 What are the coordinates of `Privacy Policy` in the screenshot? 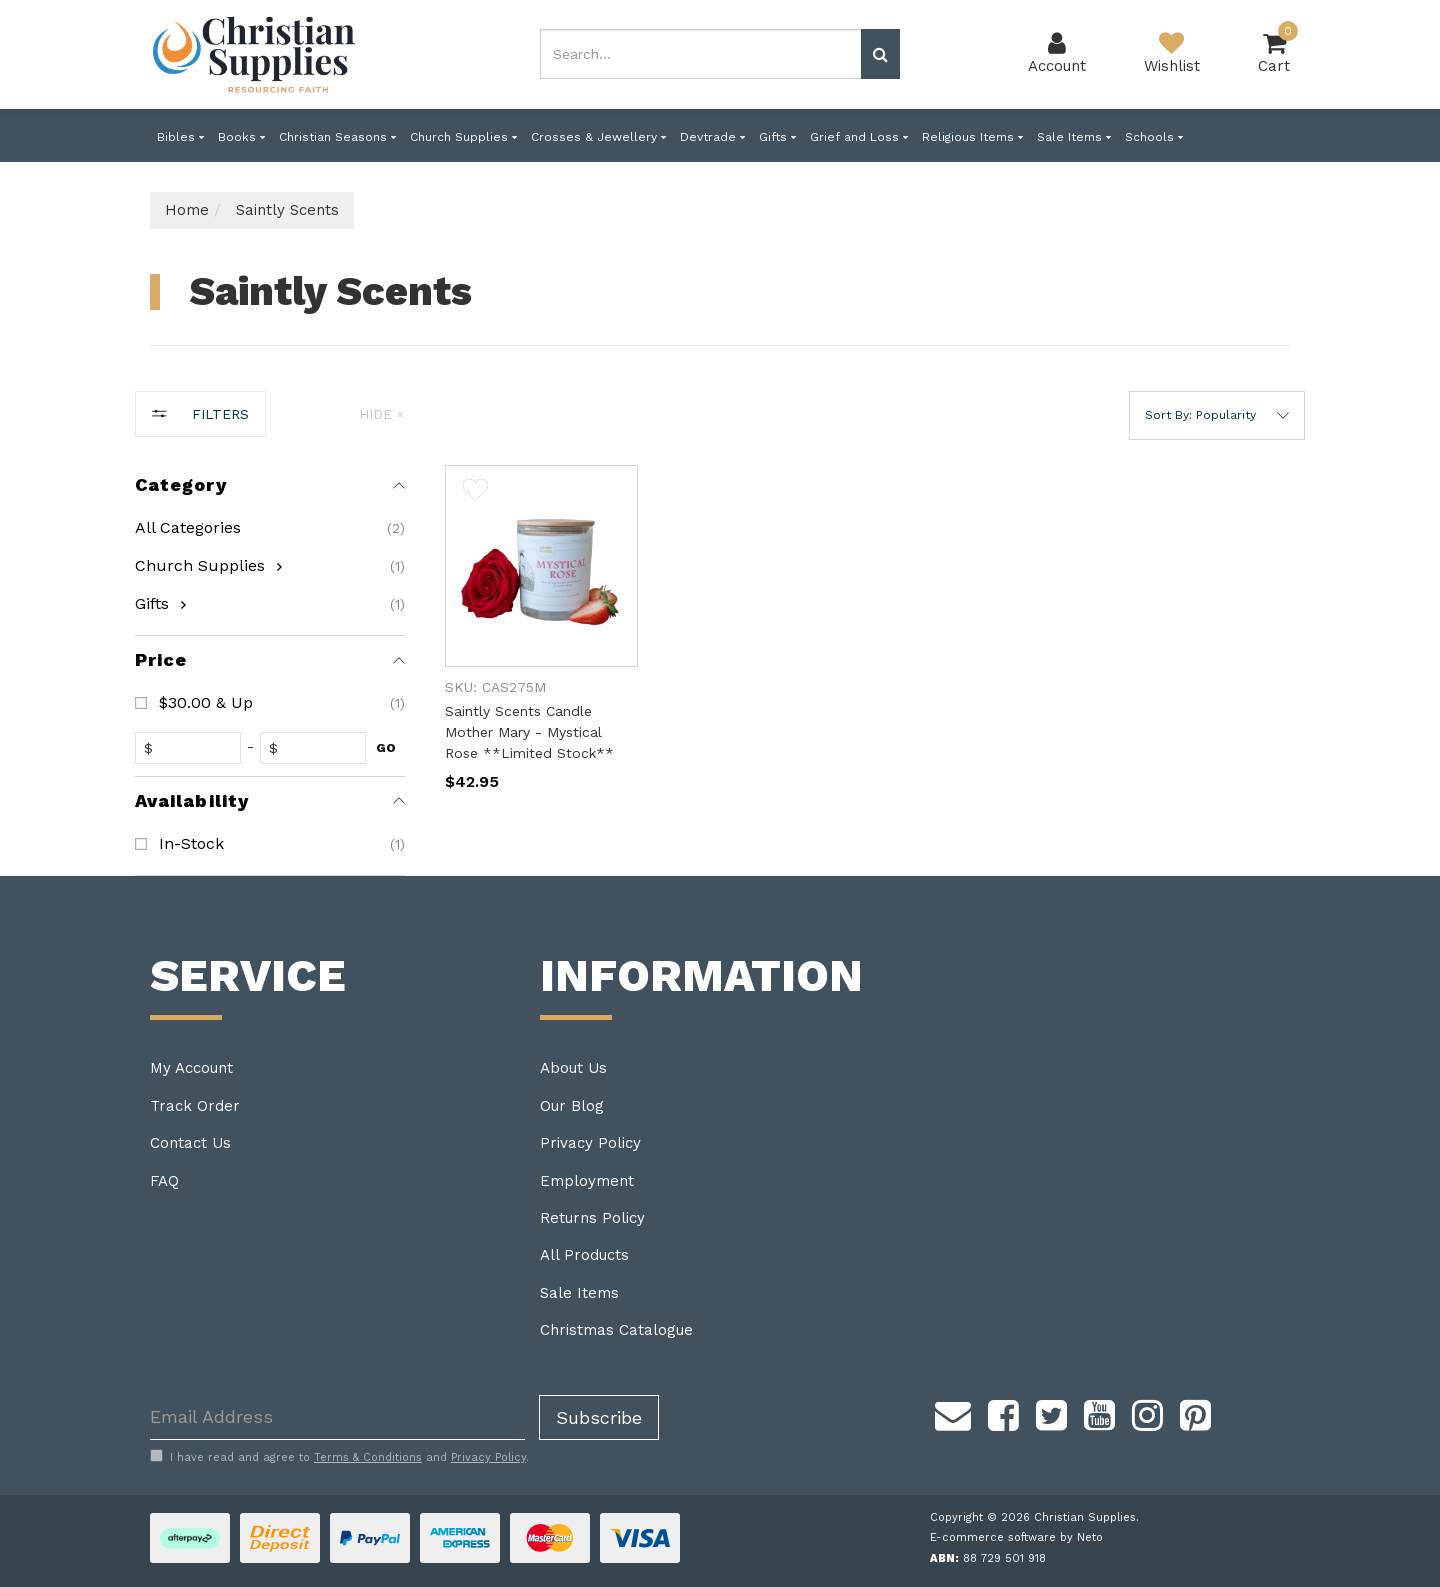 It's located at (590, 1143).